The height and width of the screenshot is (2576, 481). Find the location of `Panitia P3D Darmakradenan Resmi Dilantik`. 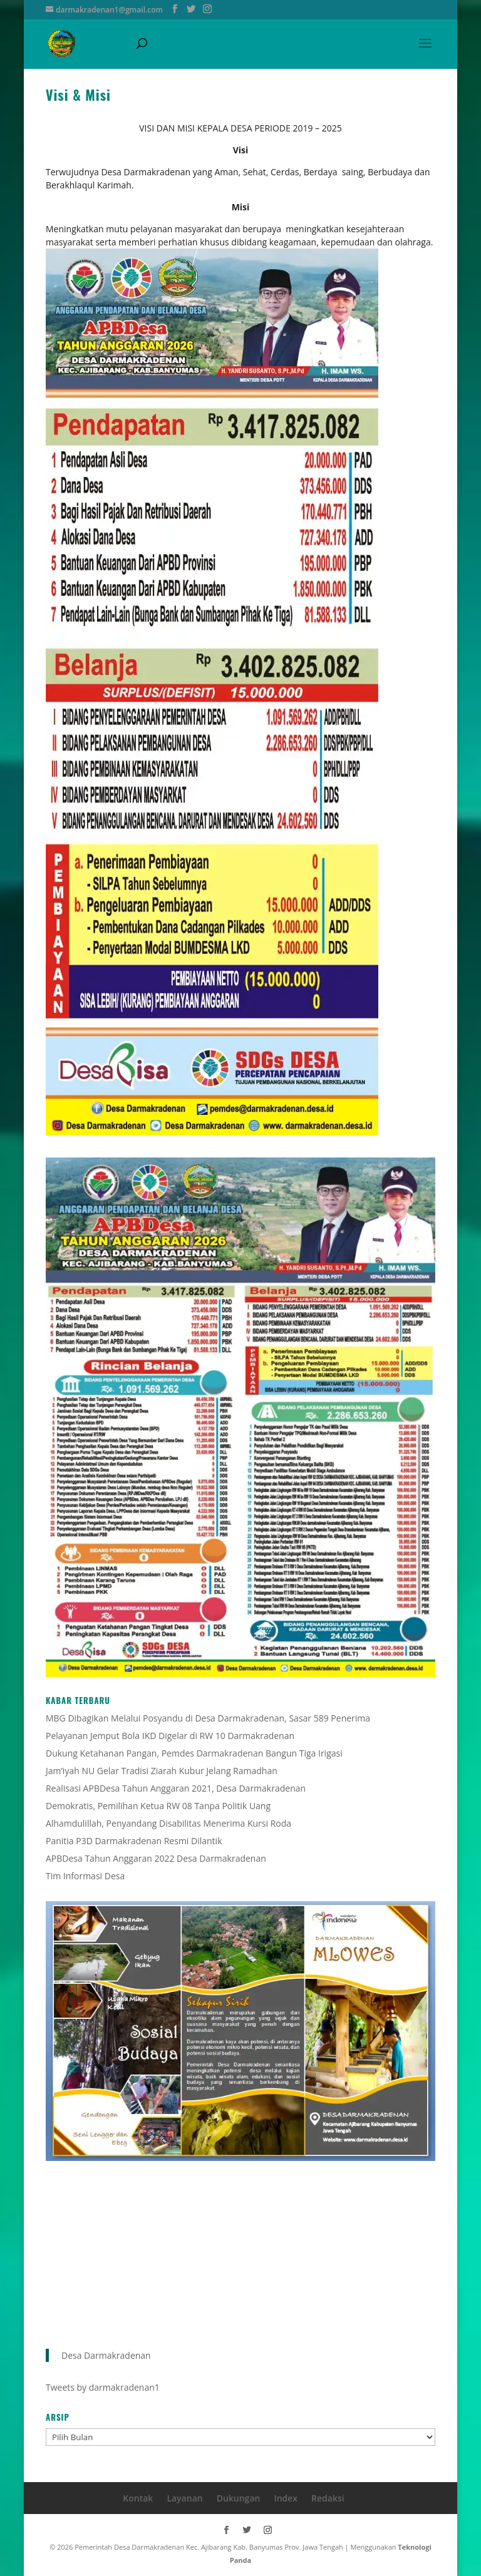

Panitia P3D Darmakradenan Resmi Dilantik is located at coordinates (134, 1841).